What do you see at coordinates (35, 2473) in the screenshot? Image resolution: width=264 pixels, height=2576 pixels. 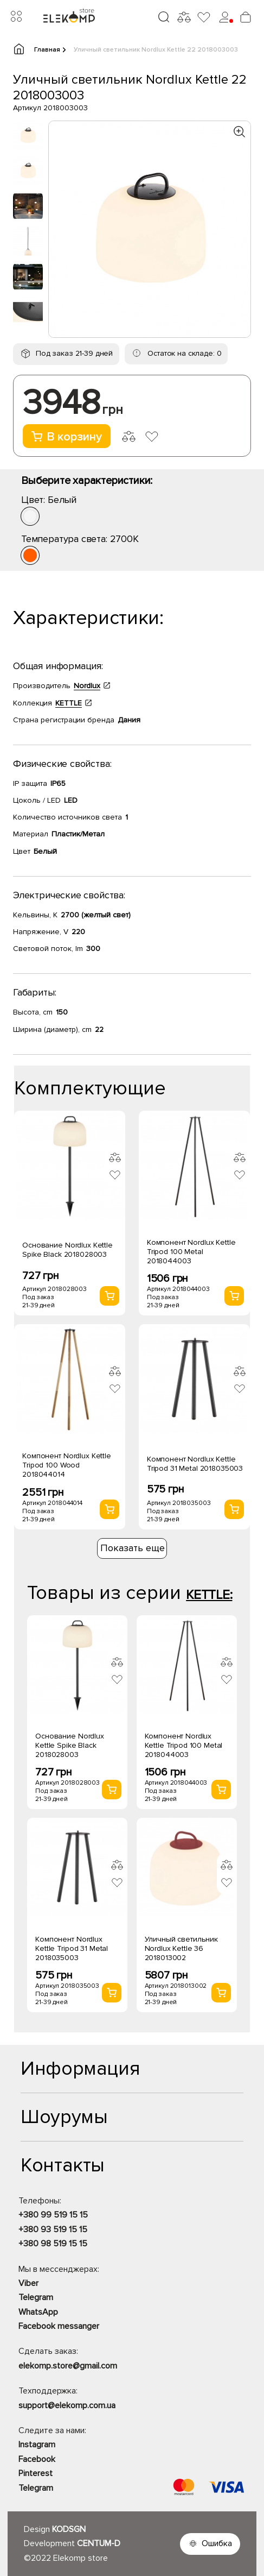 I see `Pinterest` at bounding box center [35, 2473].